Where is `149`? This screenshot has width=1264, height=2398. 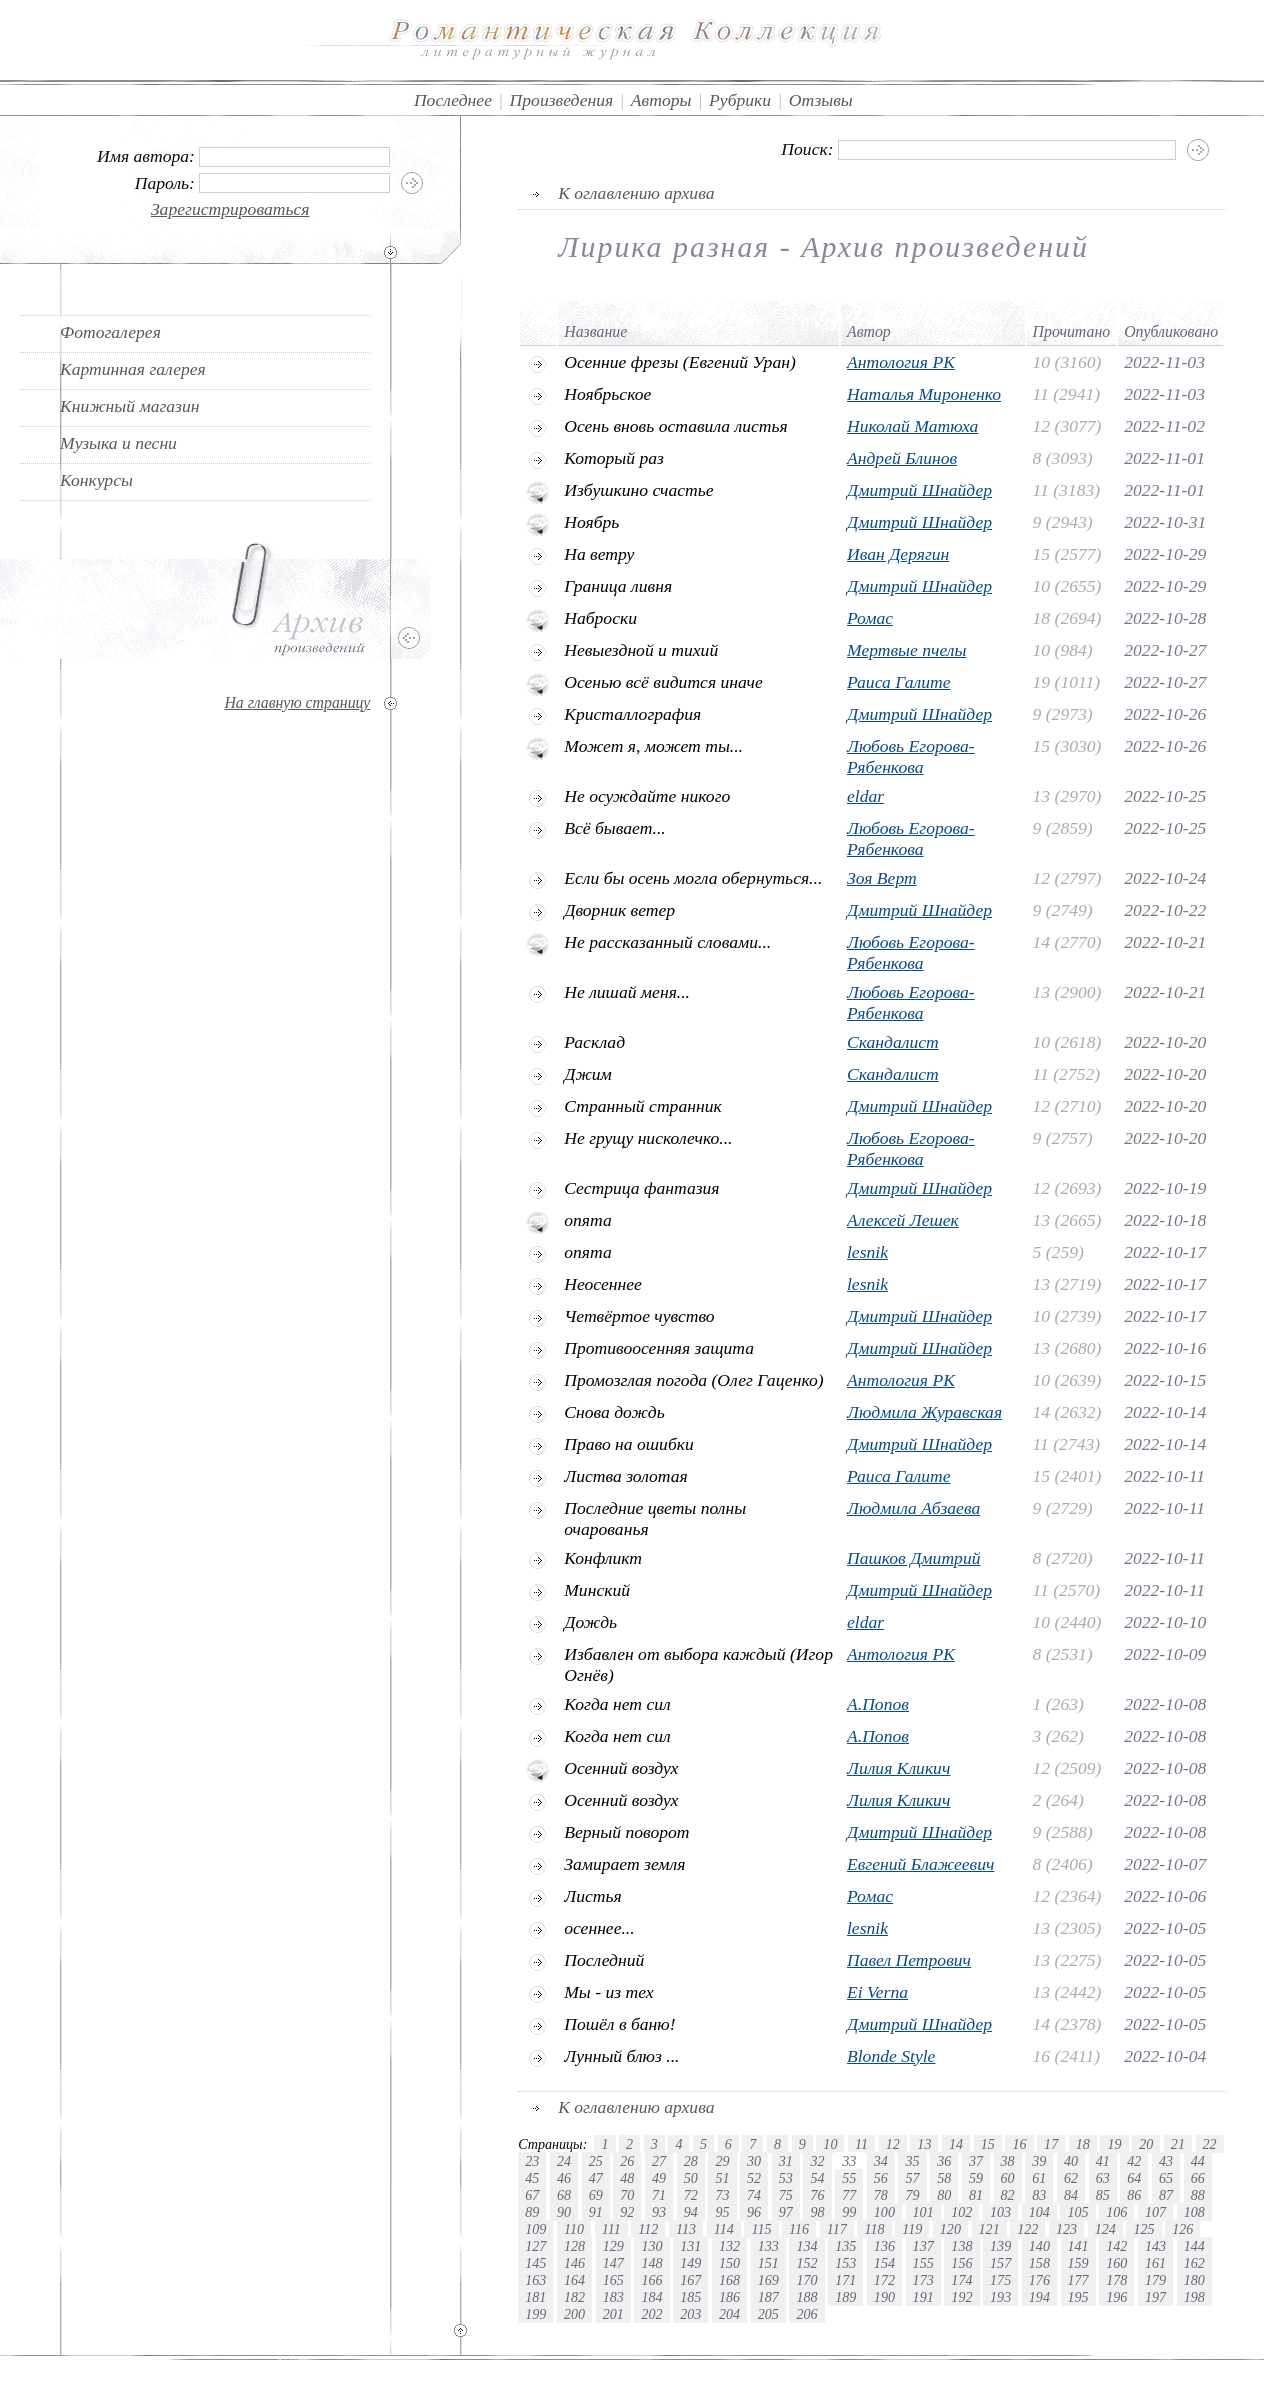 149 is located at coordinates (690, 2263).